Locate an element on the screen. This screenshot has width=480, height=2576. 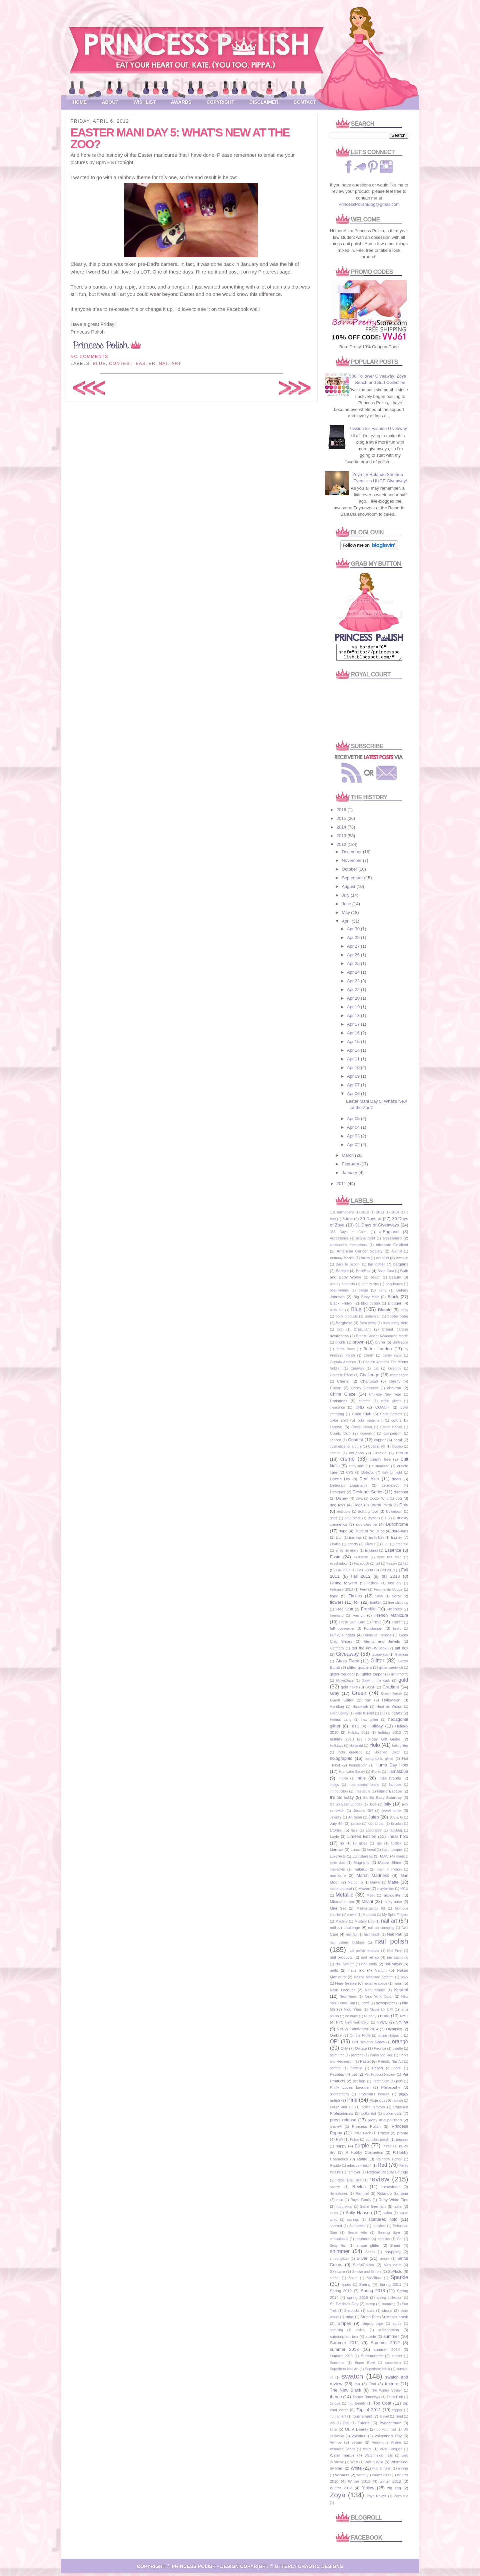
milky base is located at coordinates (392, 1904).